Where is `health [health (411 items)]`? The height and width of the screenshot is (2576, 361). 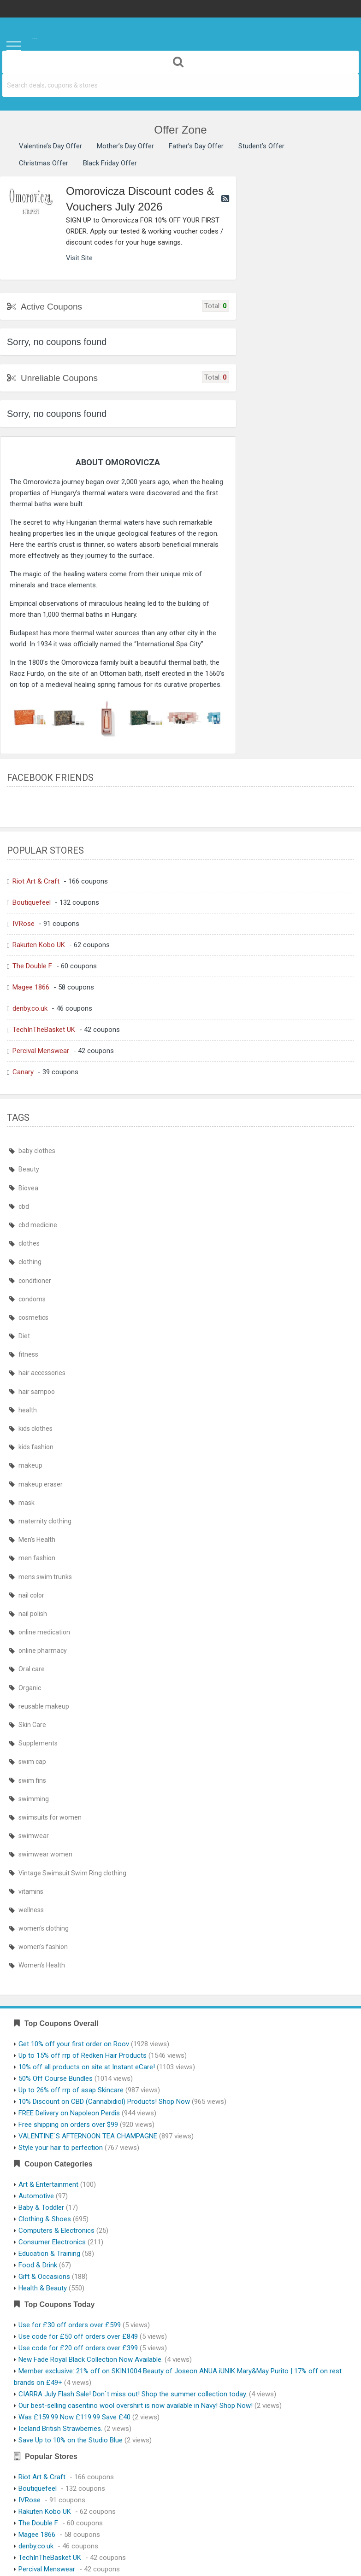
health [health (411 items)] is located at coordinates (27, 1410).